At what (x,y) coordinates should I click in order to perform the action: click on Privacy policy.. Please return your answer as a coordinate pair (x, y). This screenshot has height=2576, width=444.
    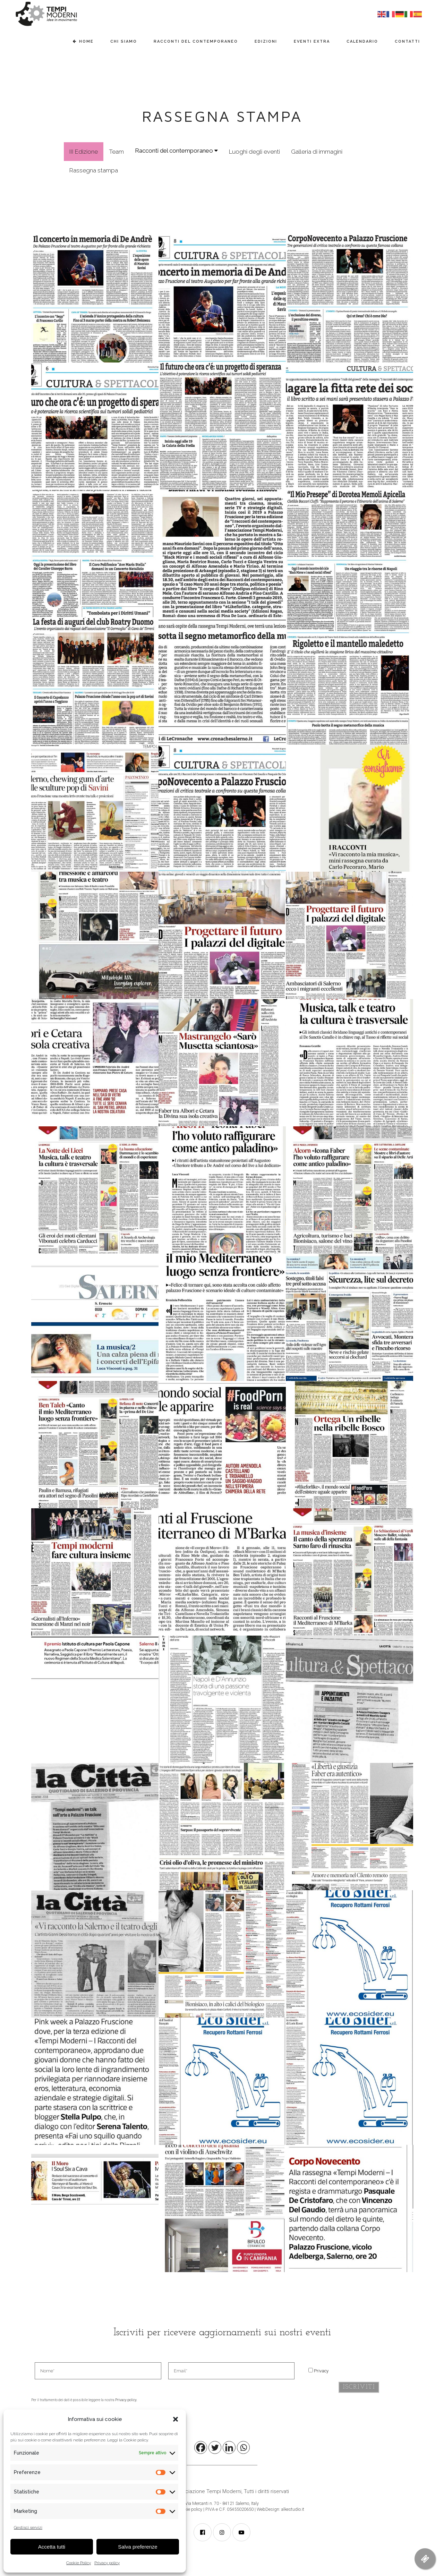
    Looking at the image, I should click on (126, 2400).